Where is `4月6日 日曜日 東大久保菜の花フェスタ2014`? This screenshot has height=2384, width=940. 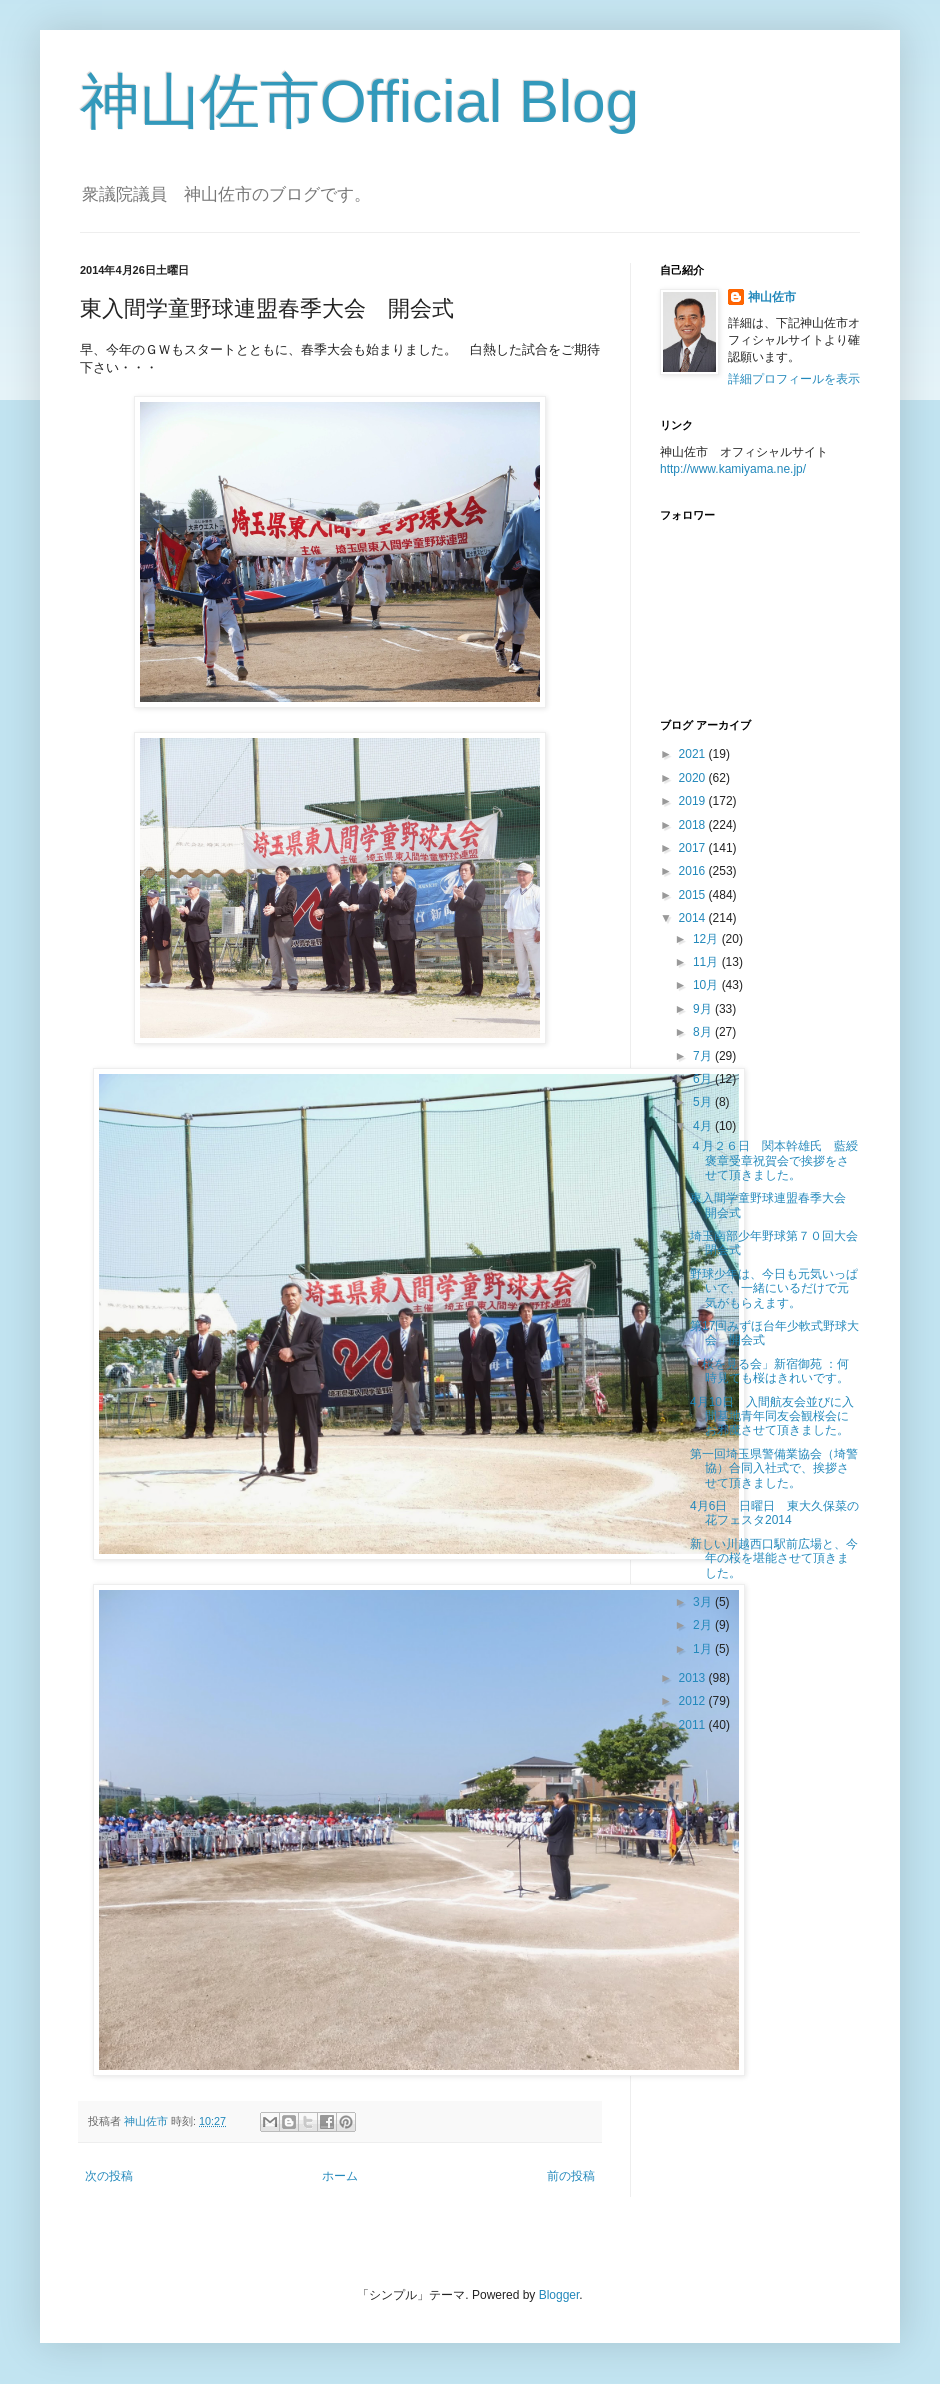
4月6日 日曜日 東大久保菜の花フェスタ2014 is located at coordinates (774, 1513).